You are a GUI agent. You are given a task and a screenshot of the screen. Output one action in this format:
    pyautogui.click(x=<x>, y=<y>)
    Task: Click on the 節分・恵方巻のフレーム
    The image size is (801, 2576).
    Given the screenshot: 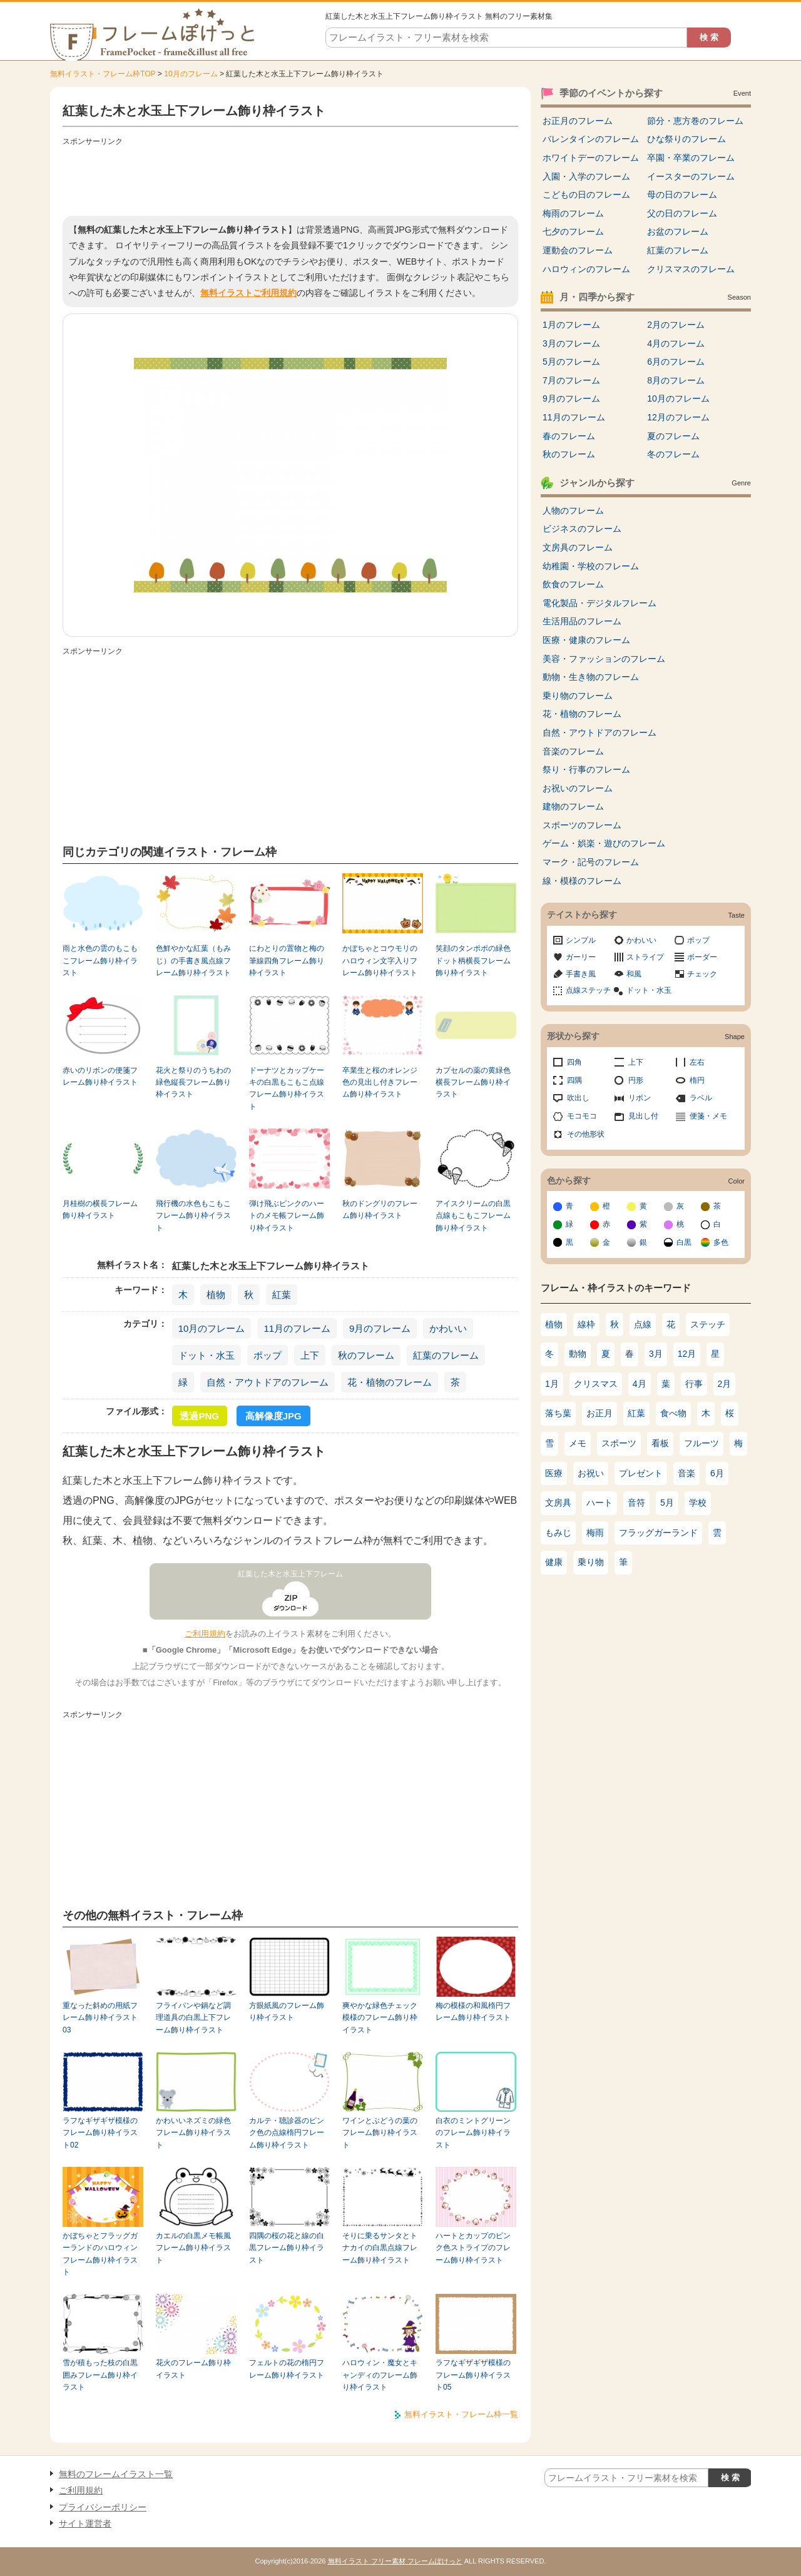 What is the action you would take?
    pyautogui.click(x=695, y=121)
    